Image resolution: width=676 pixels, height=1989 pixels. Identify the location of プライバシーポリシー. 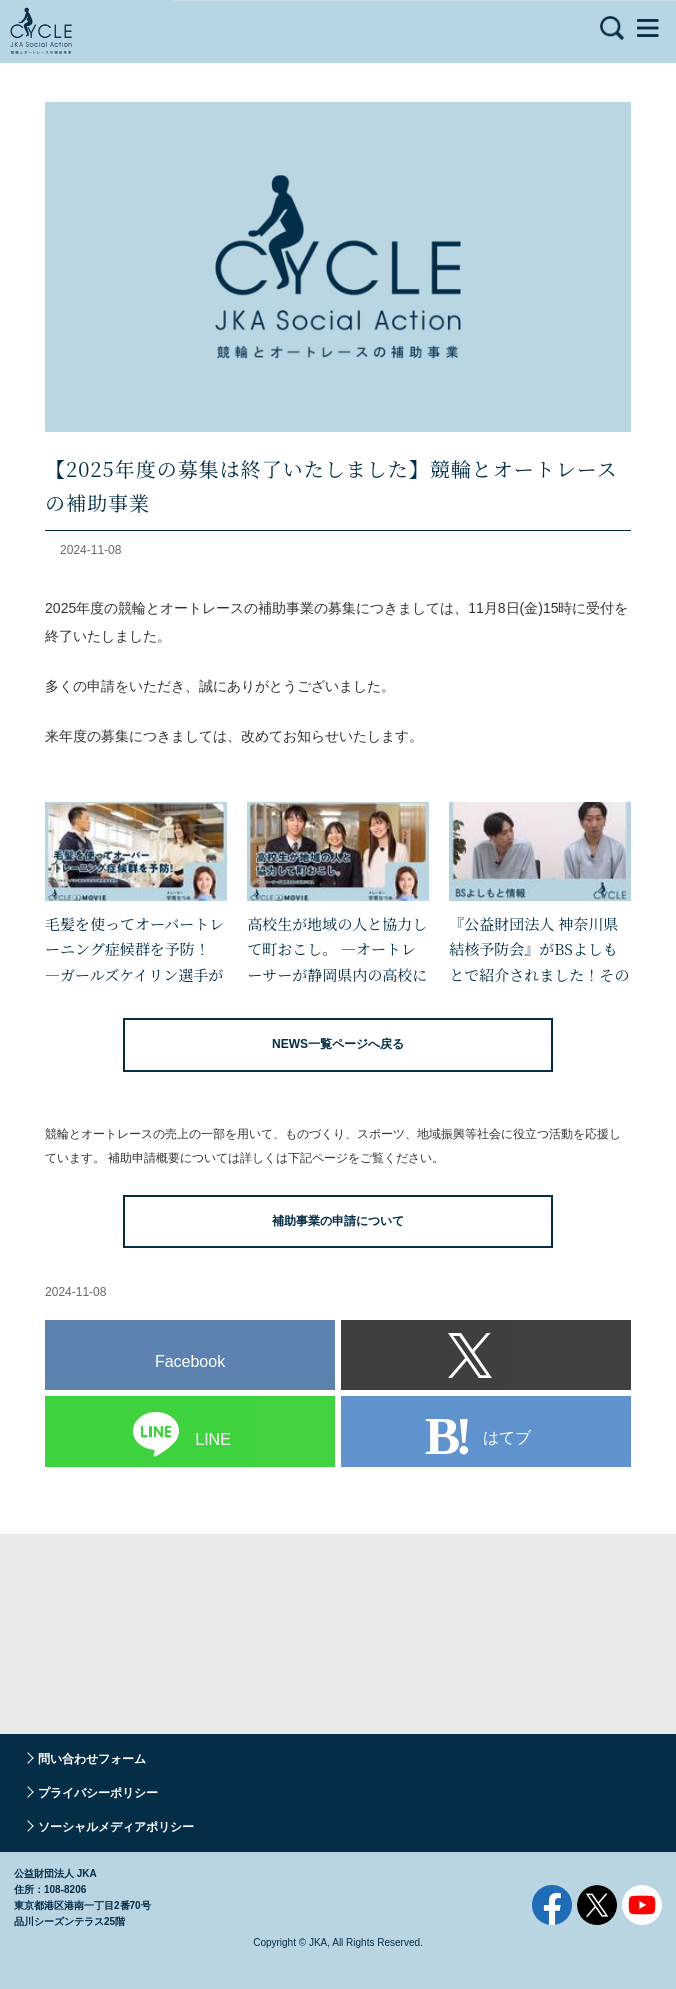
(98, 1793).